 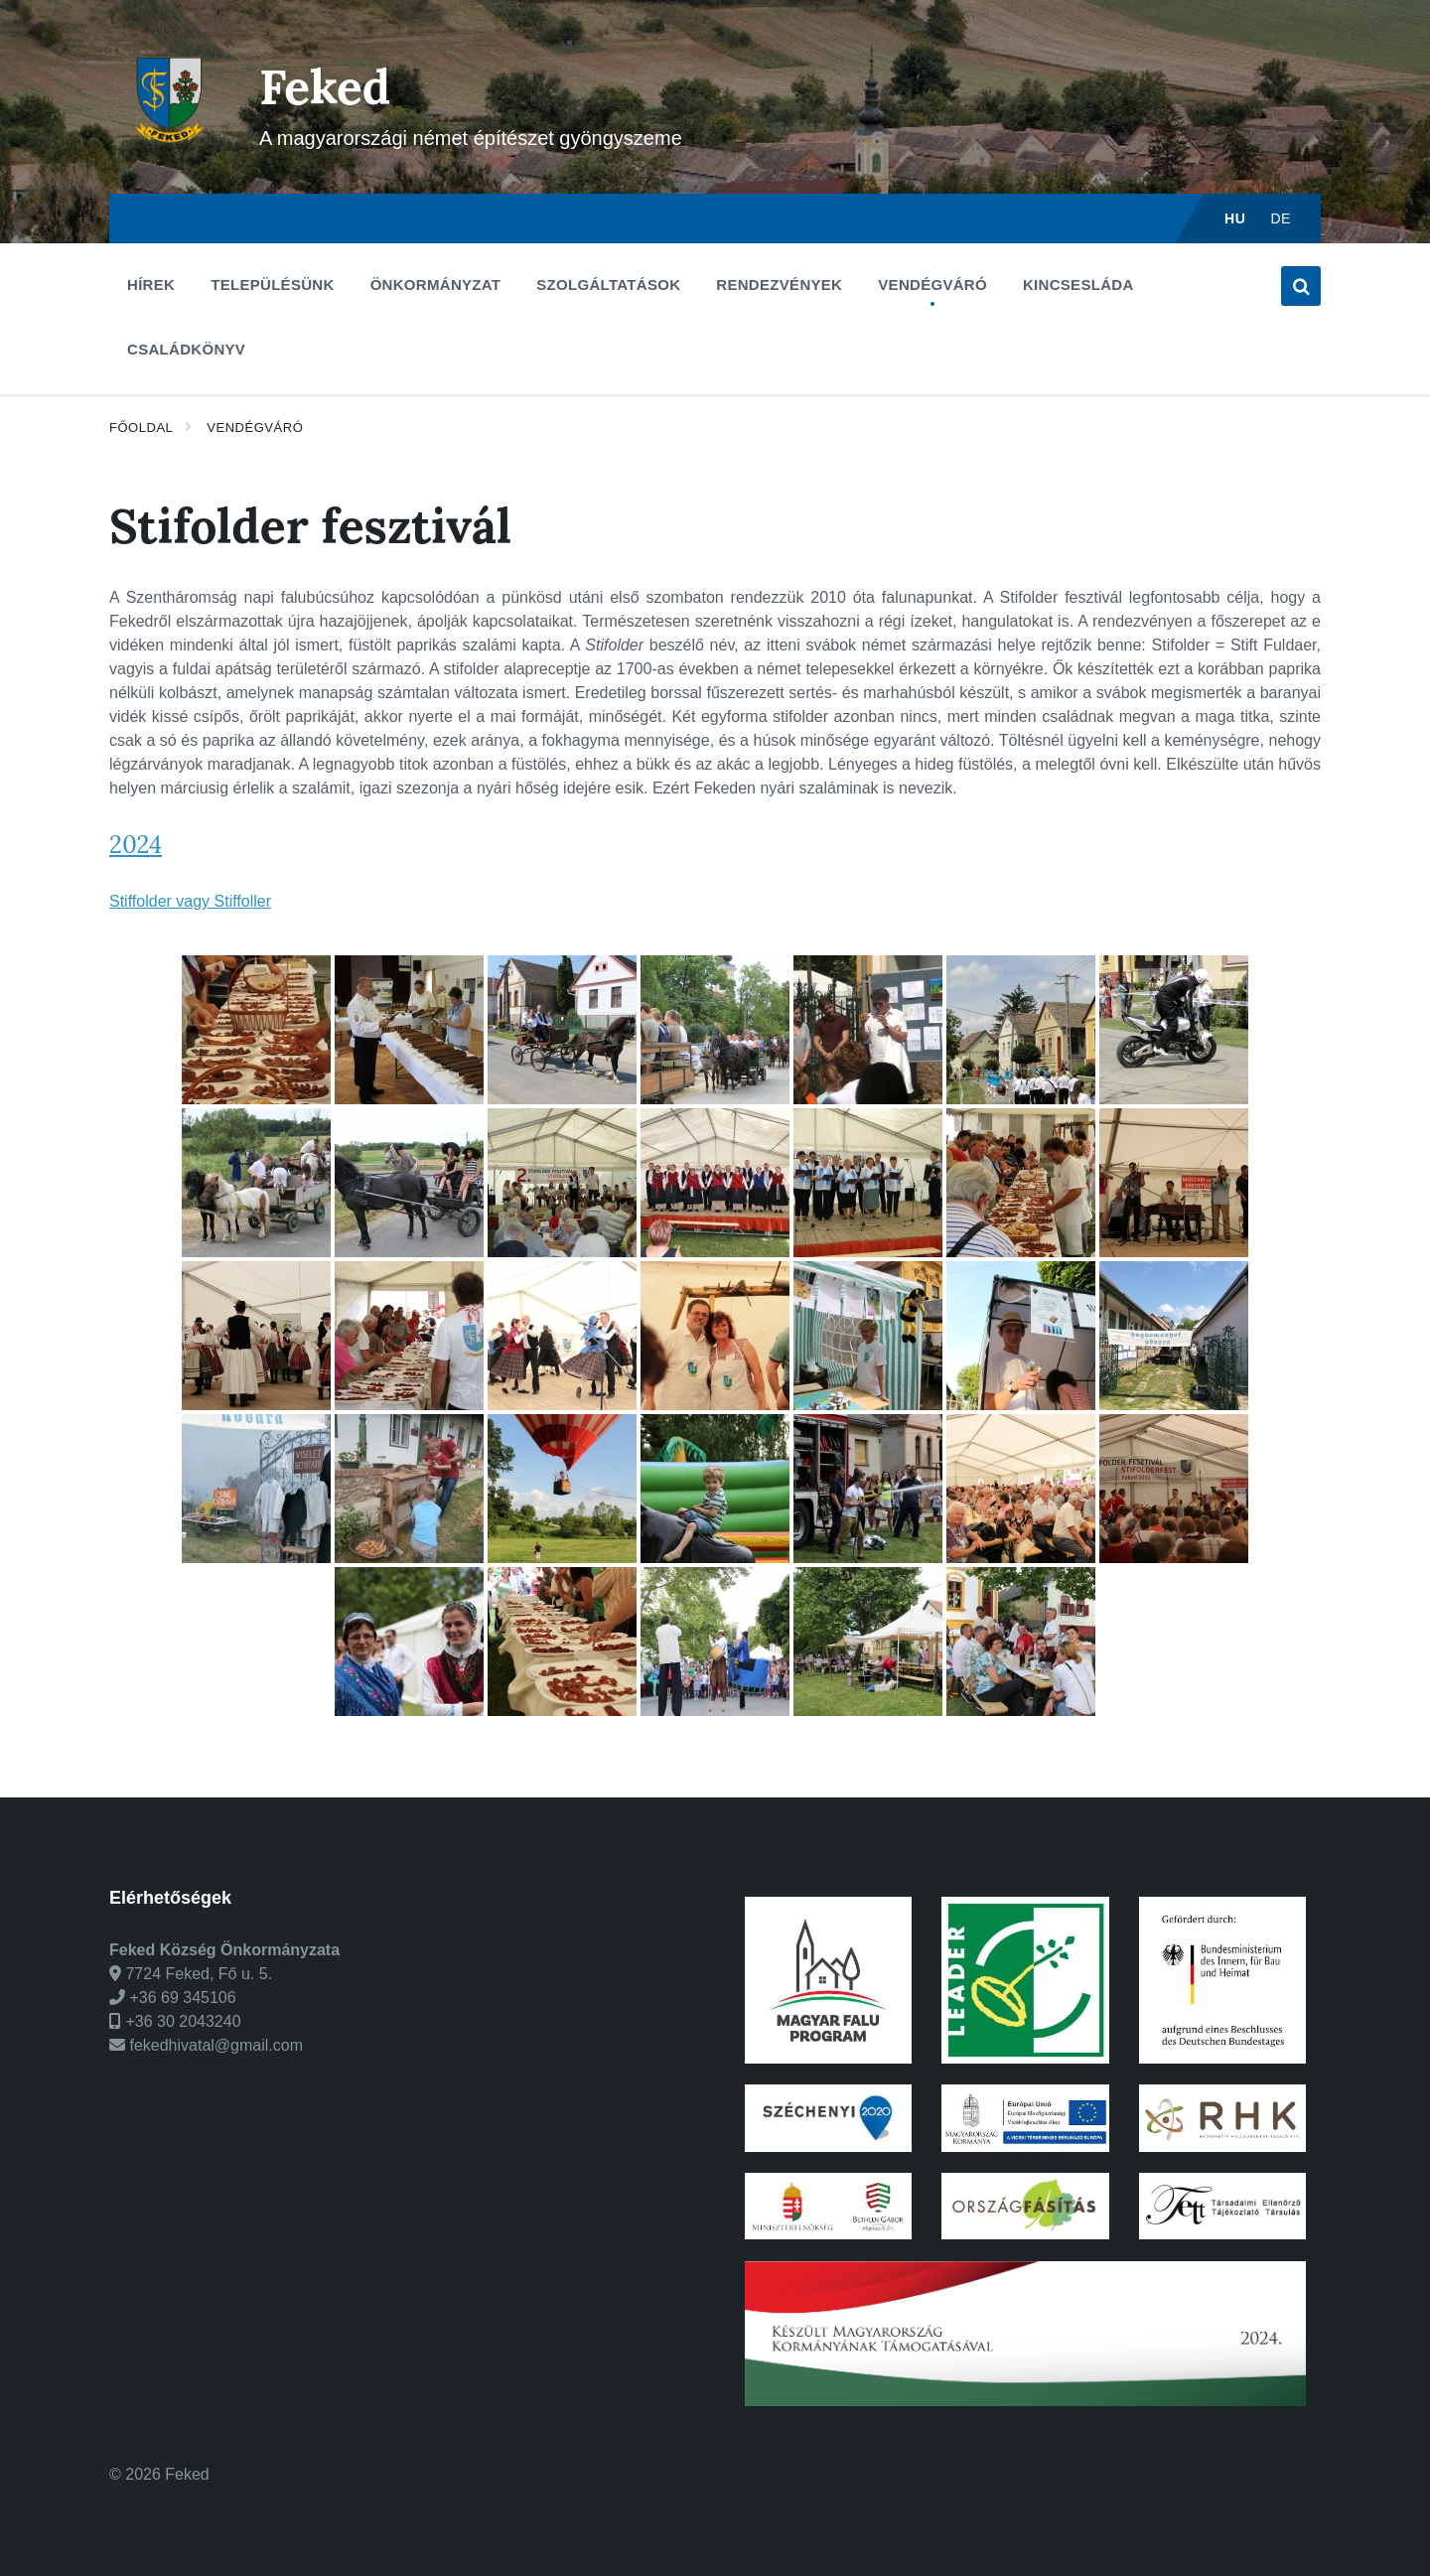 What do you see at coordinates (435, 284) in the screenshot?
I see `Önkormányzat [menuitem]` at bounding box center [435, 284].